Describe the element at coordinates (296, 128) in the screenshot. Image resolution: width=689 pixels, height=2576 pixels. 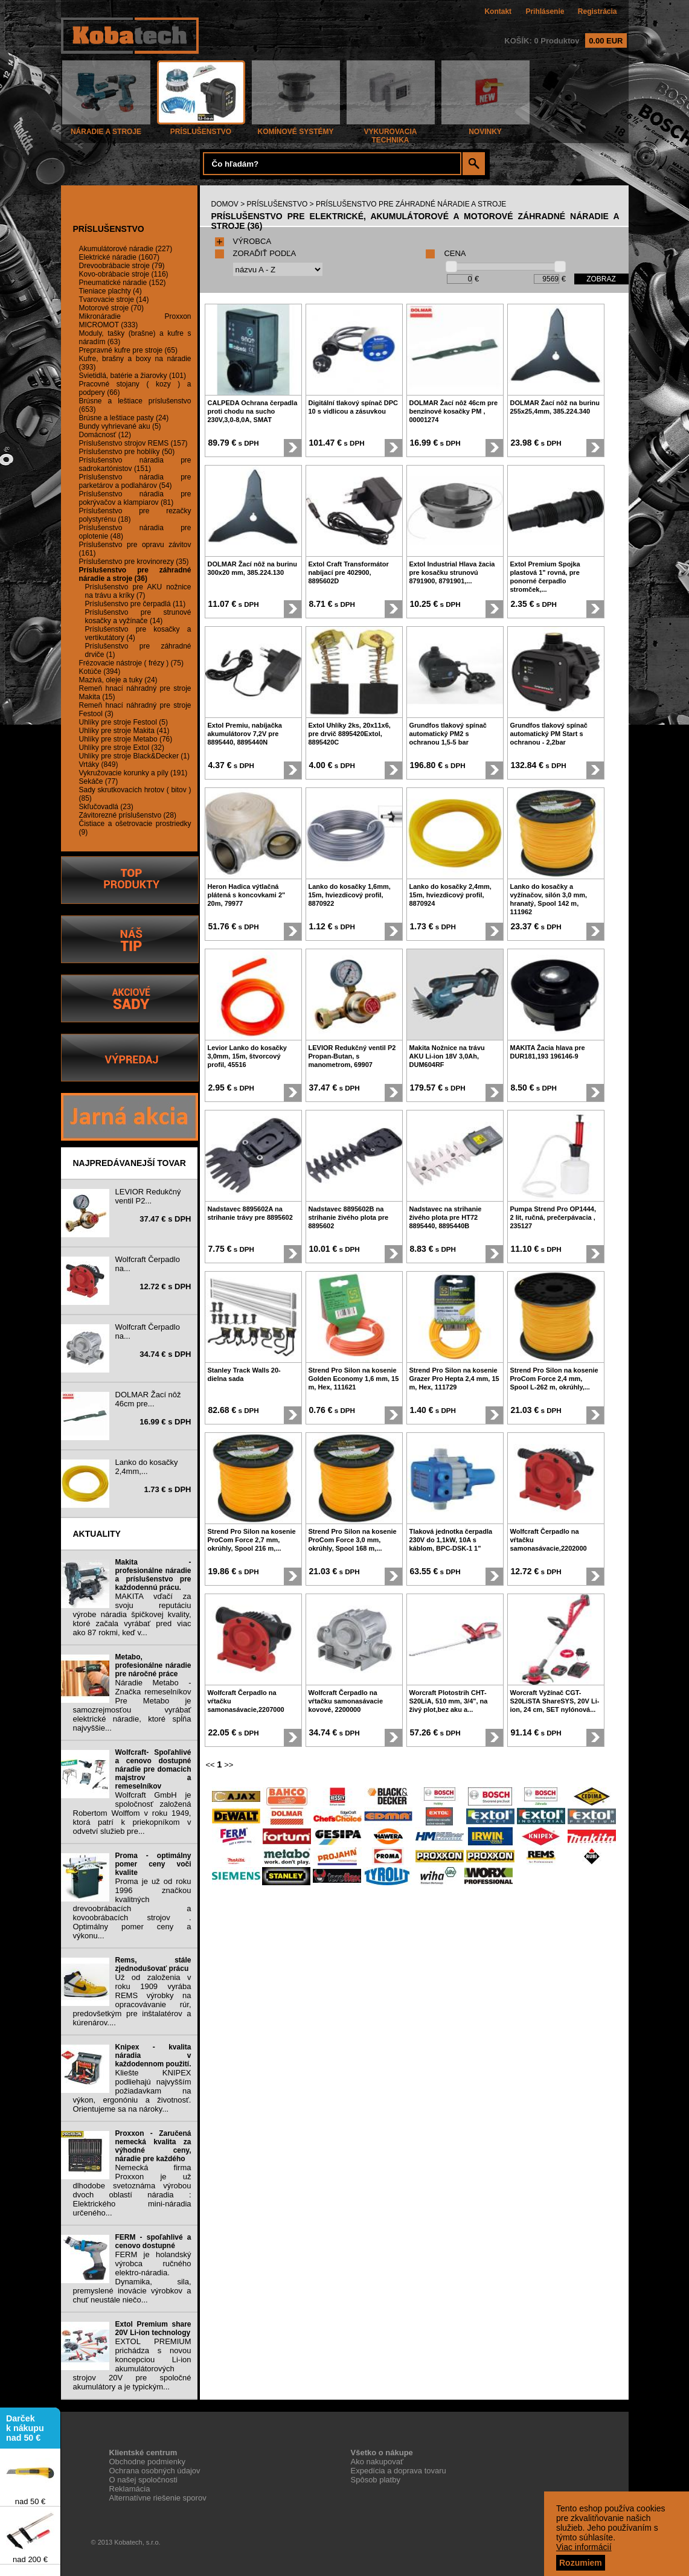
I see `KOMÍNOVÉ SYSTÉMY` at that location.